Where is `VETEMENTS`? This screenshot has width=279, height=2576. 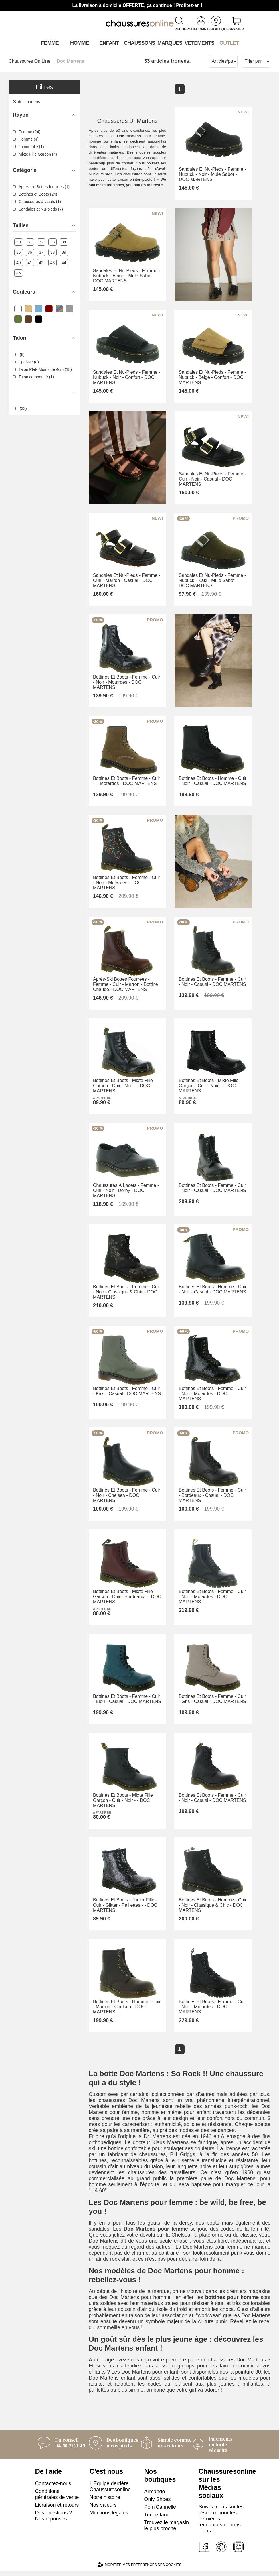
VETEMENTS is located at coordinates (199, 43).